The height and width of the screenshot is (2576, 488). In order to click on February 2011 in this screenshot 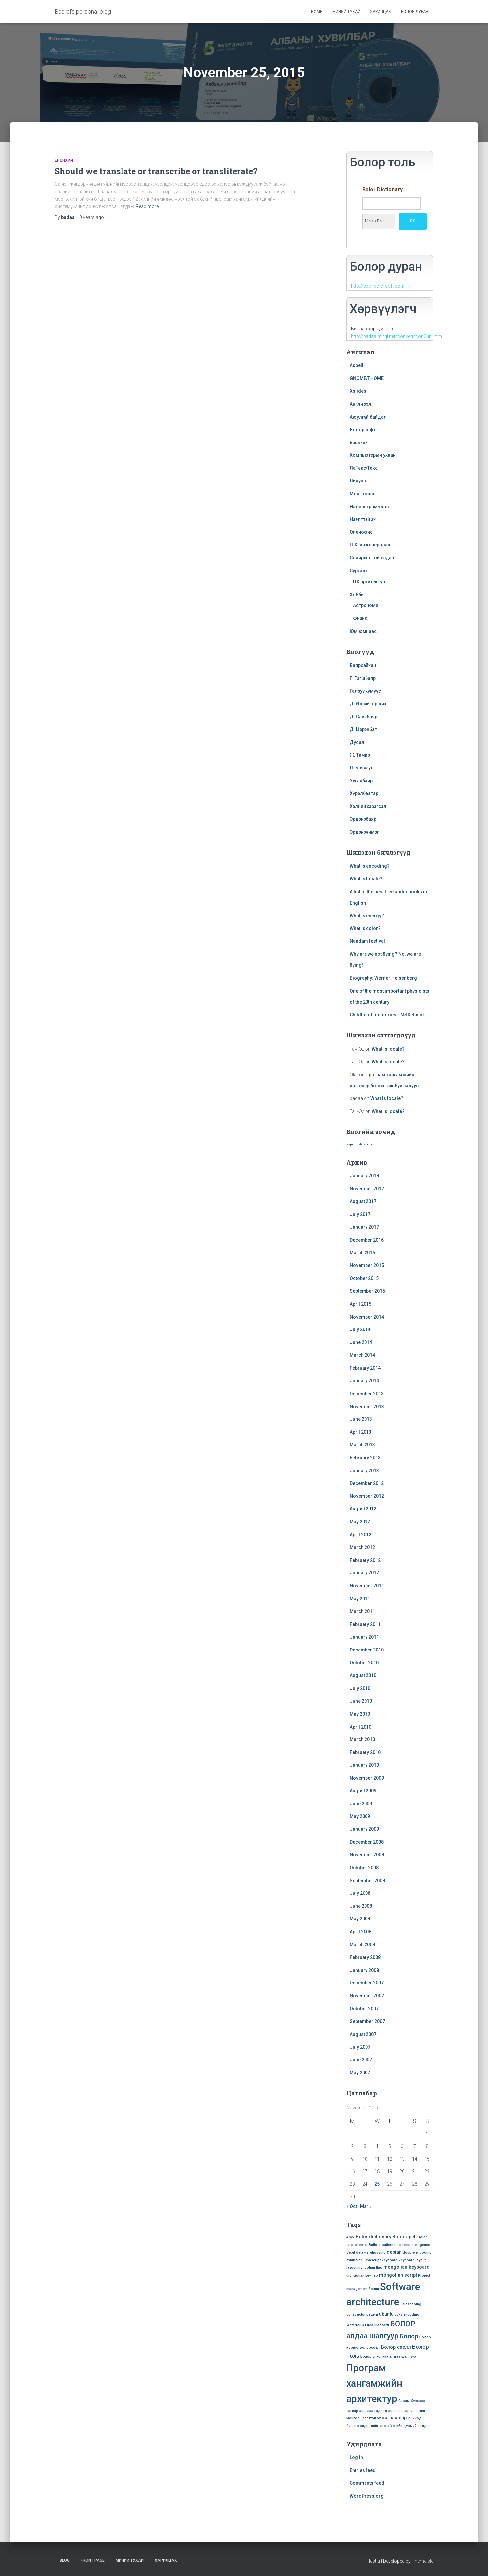, I will do `click(365, 1624)`.